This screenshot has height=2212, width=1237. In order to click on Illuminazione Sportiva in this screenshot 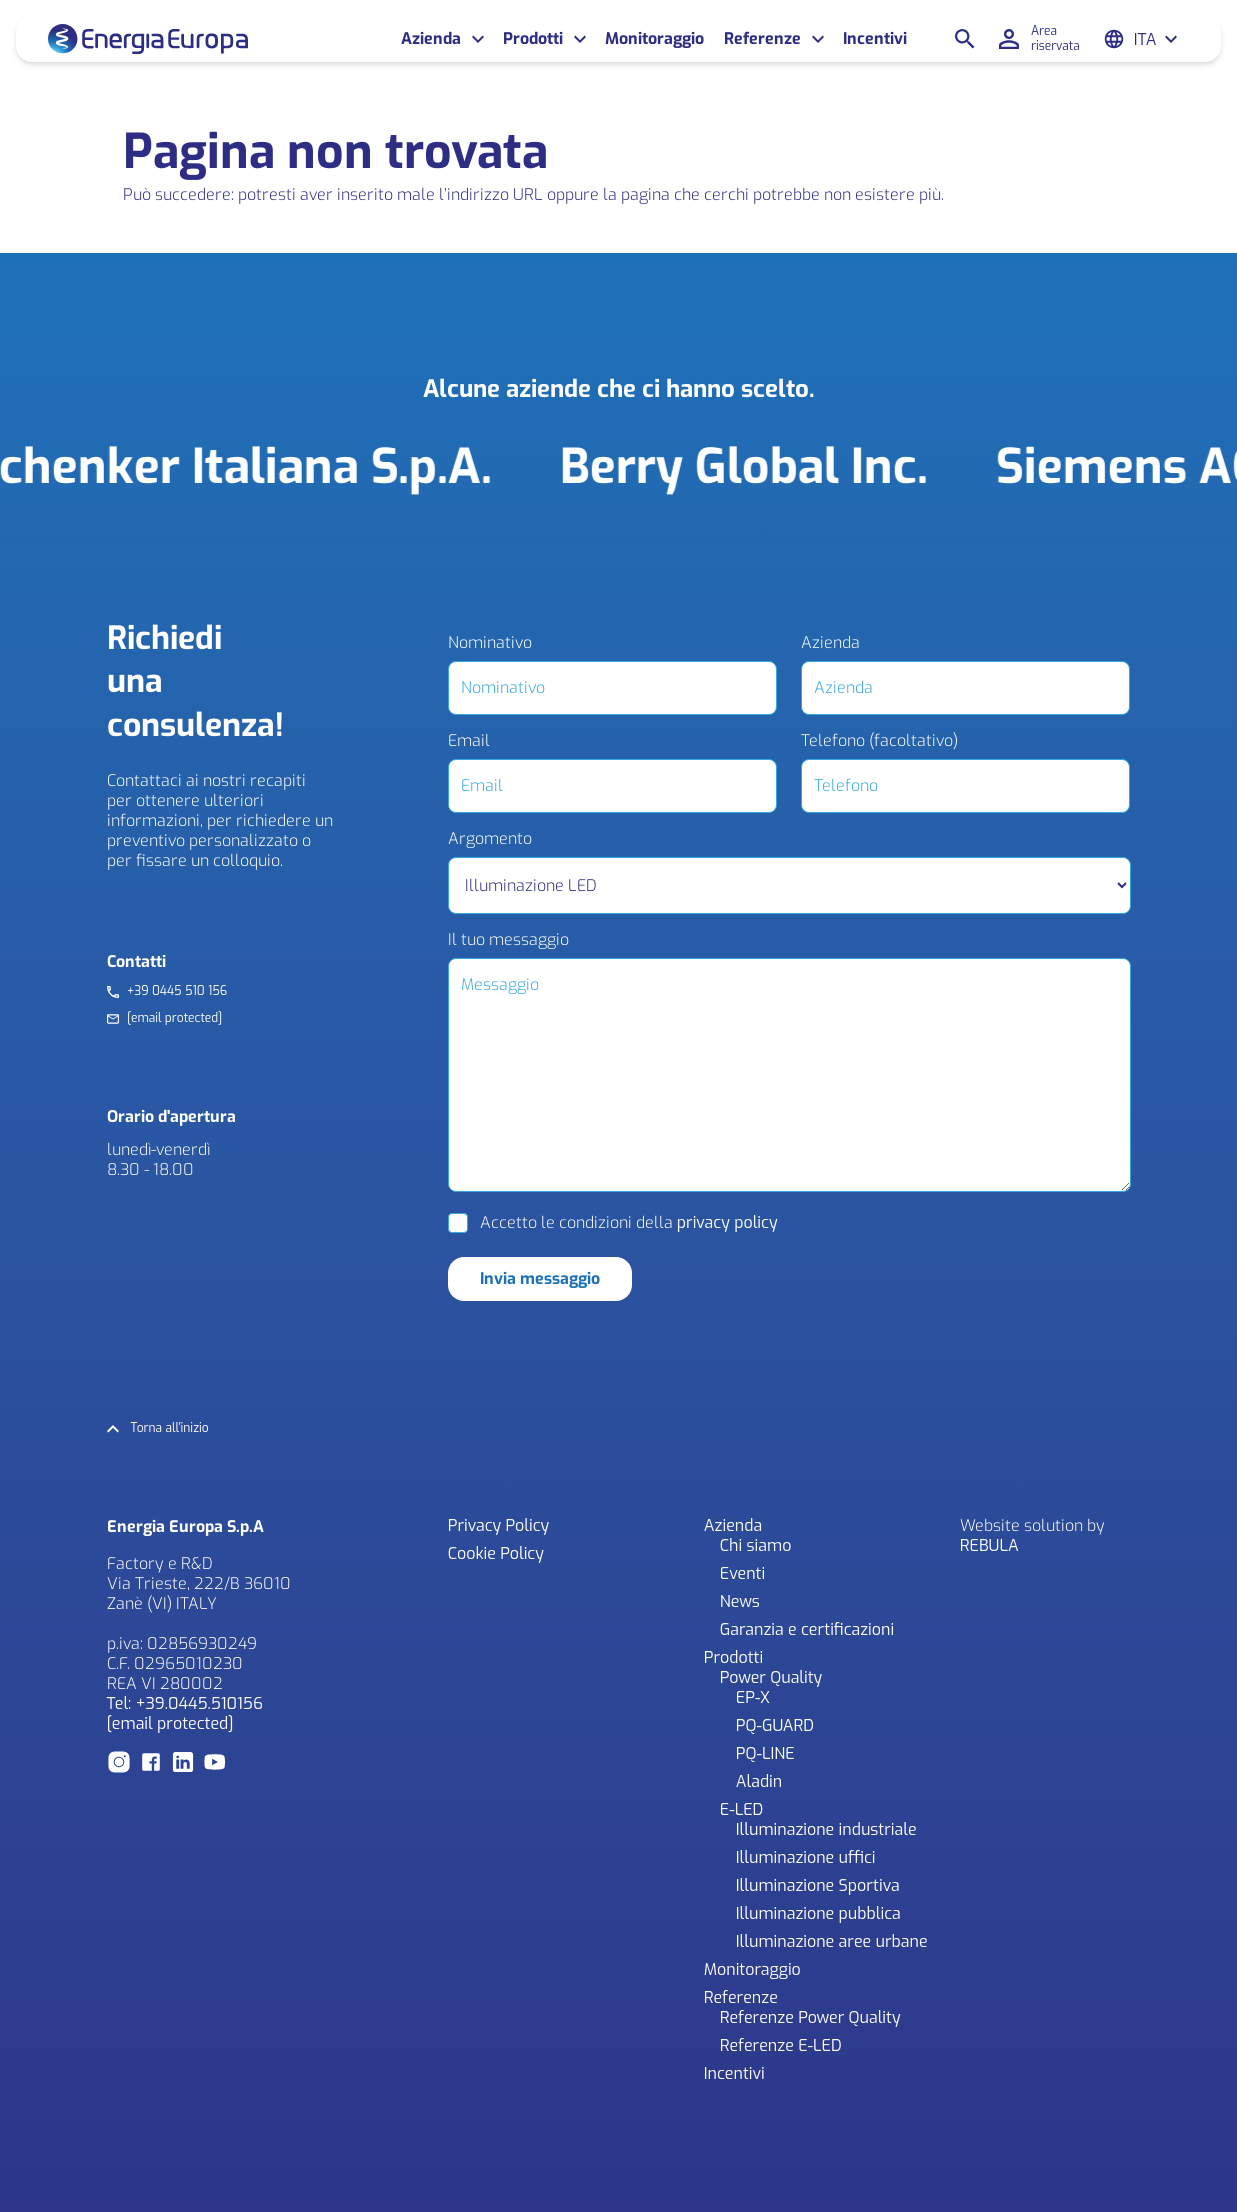, I will do `click(818, 1885)`.